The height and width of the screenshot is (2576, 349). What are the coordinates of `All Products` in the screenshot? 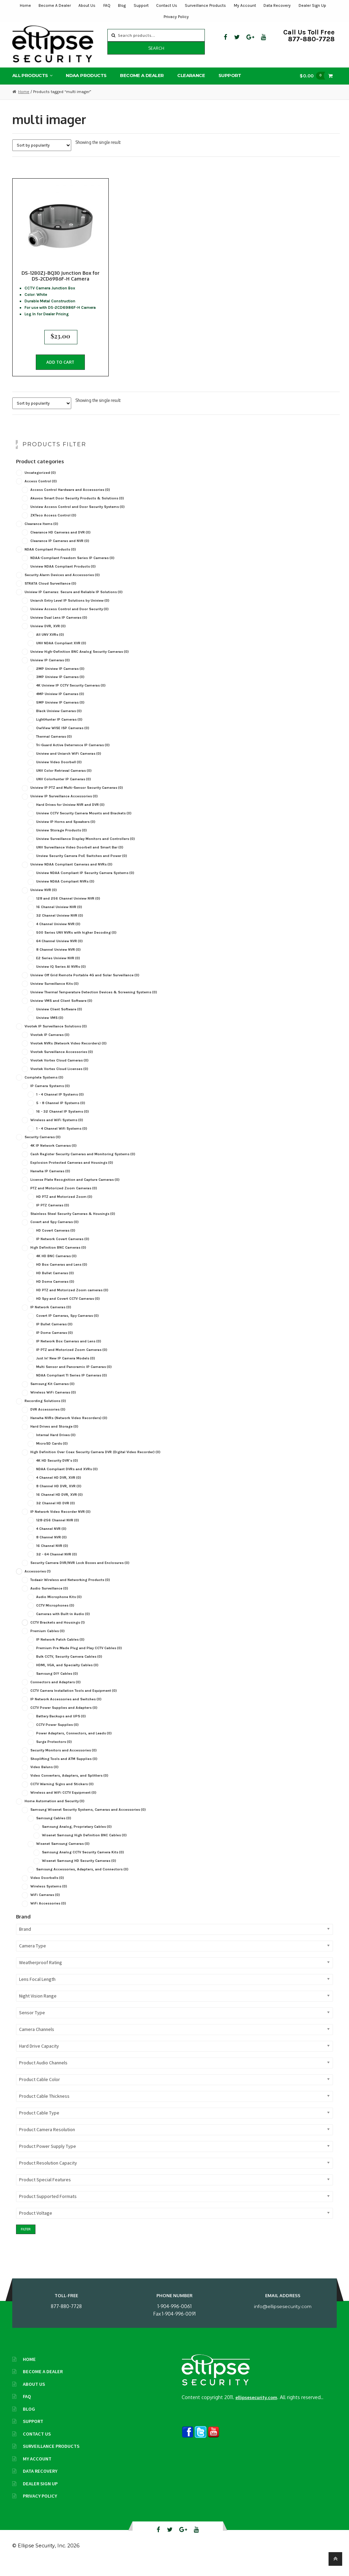 It's located at (30, 78).